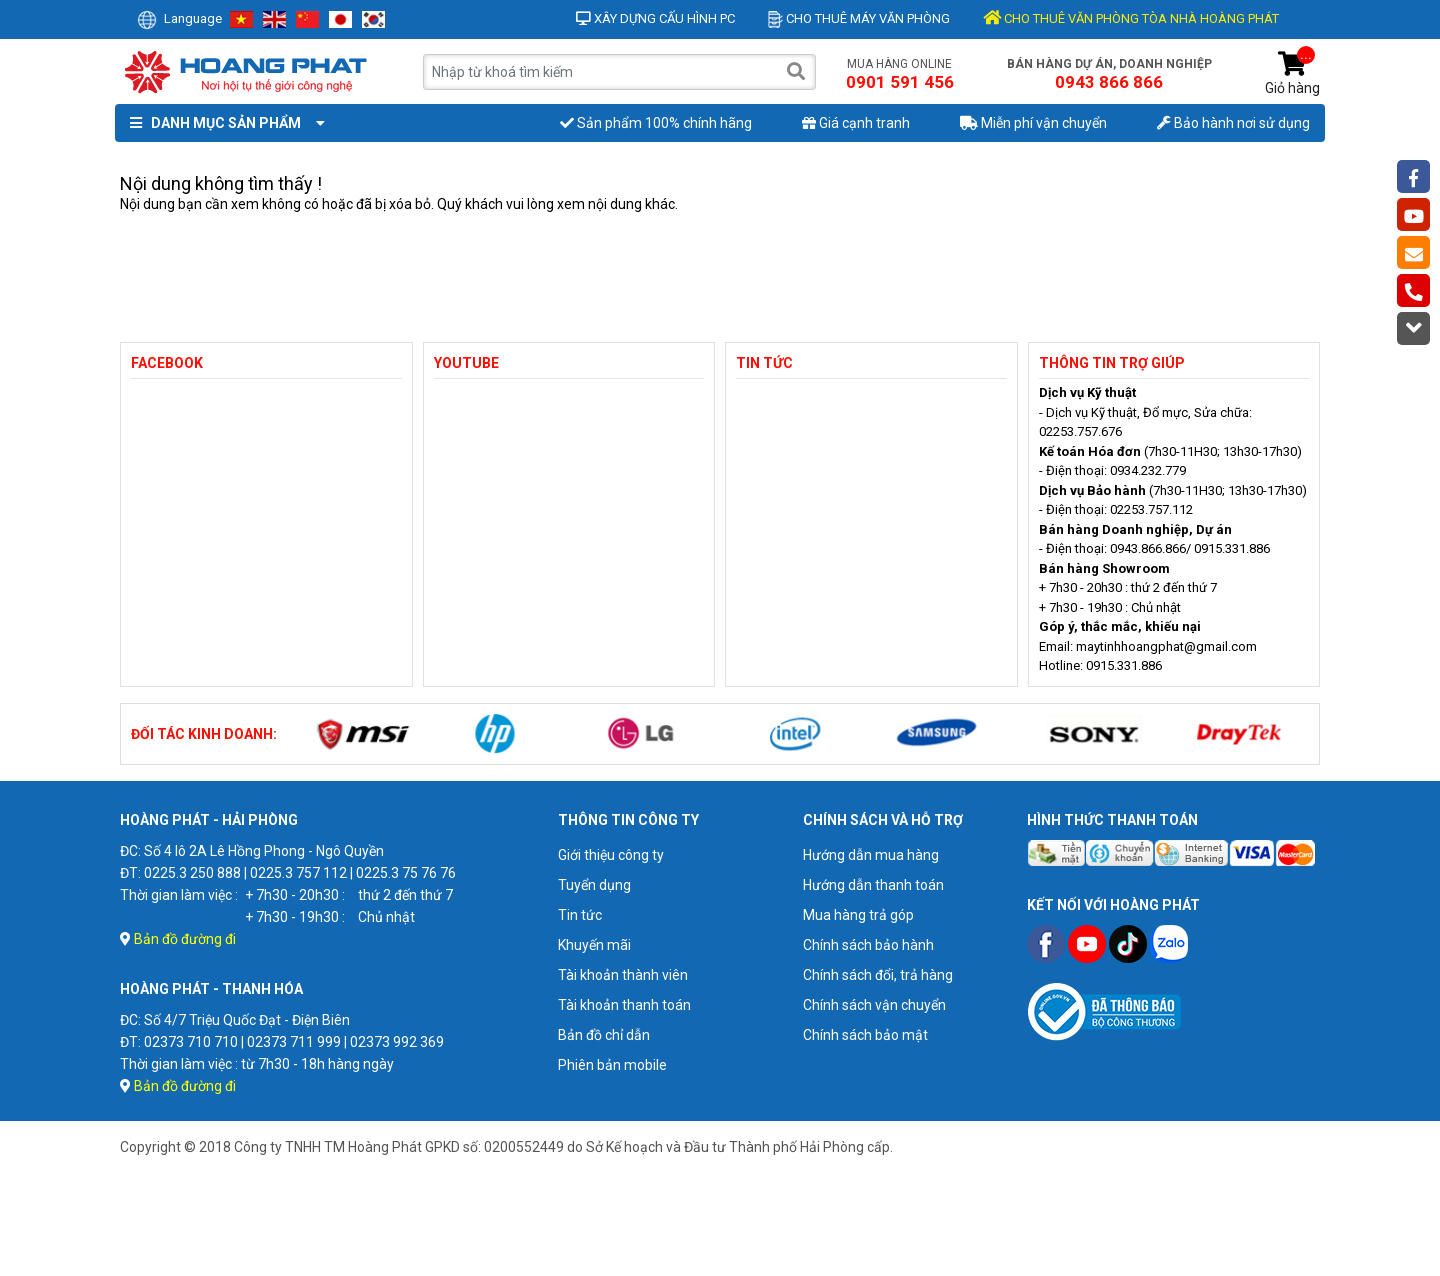  Describe the element at coordinates (612, 1065) in the screenshot. I see `Phiên bản mobile` at that location.